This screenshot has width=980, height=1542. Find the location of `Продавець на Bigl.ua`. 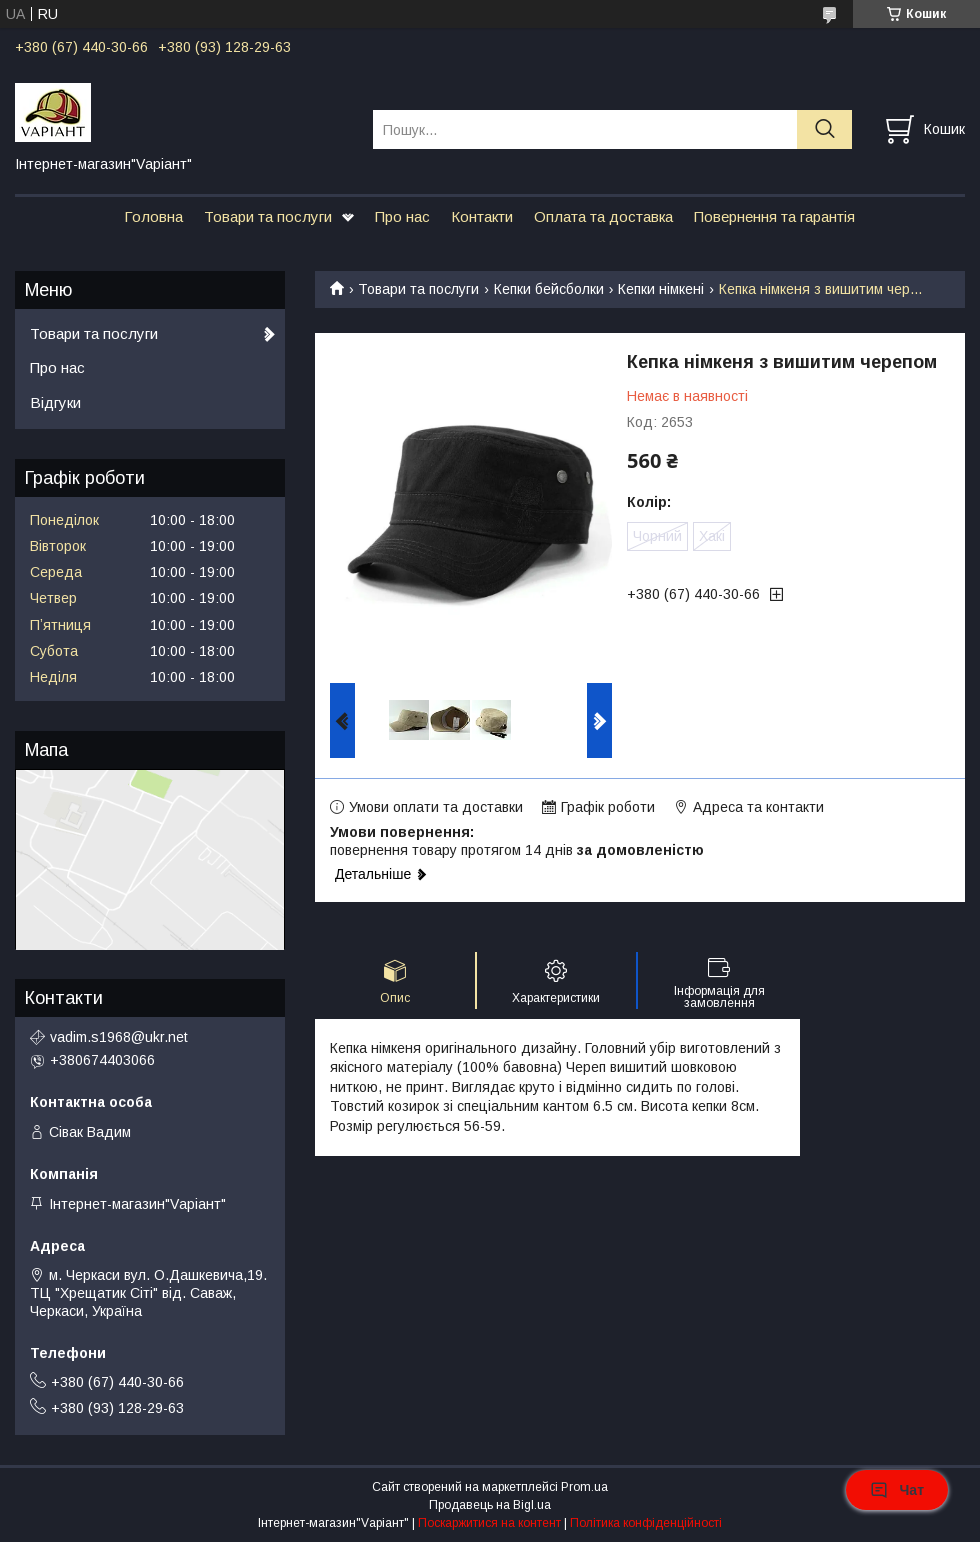

Продавець на Bigl.ua is located at coordinates (490, 1505).